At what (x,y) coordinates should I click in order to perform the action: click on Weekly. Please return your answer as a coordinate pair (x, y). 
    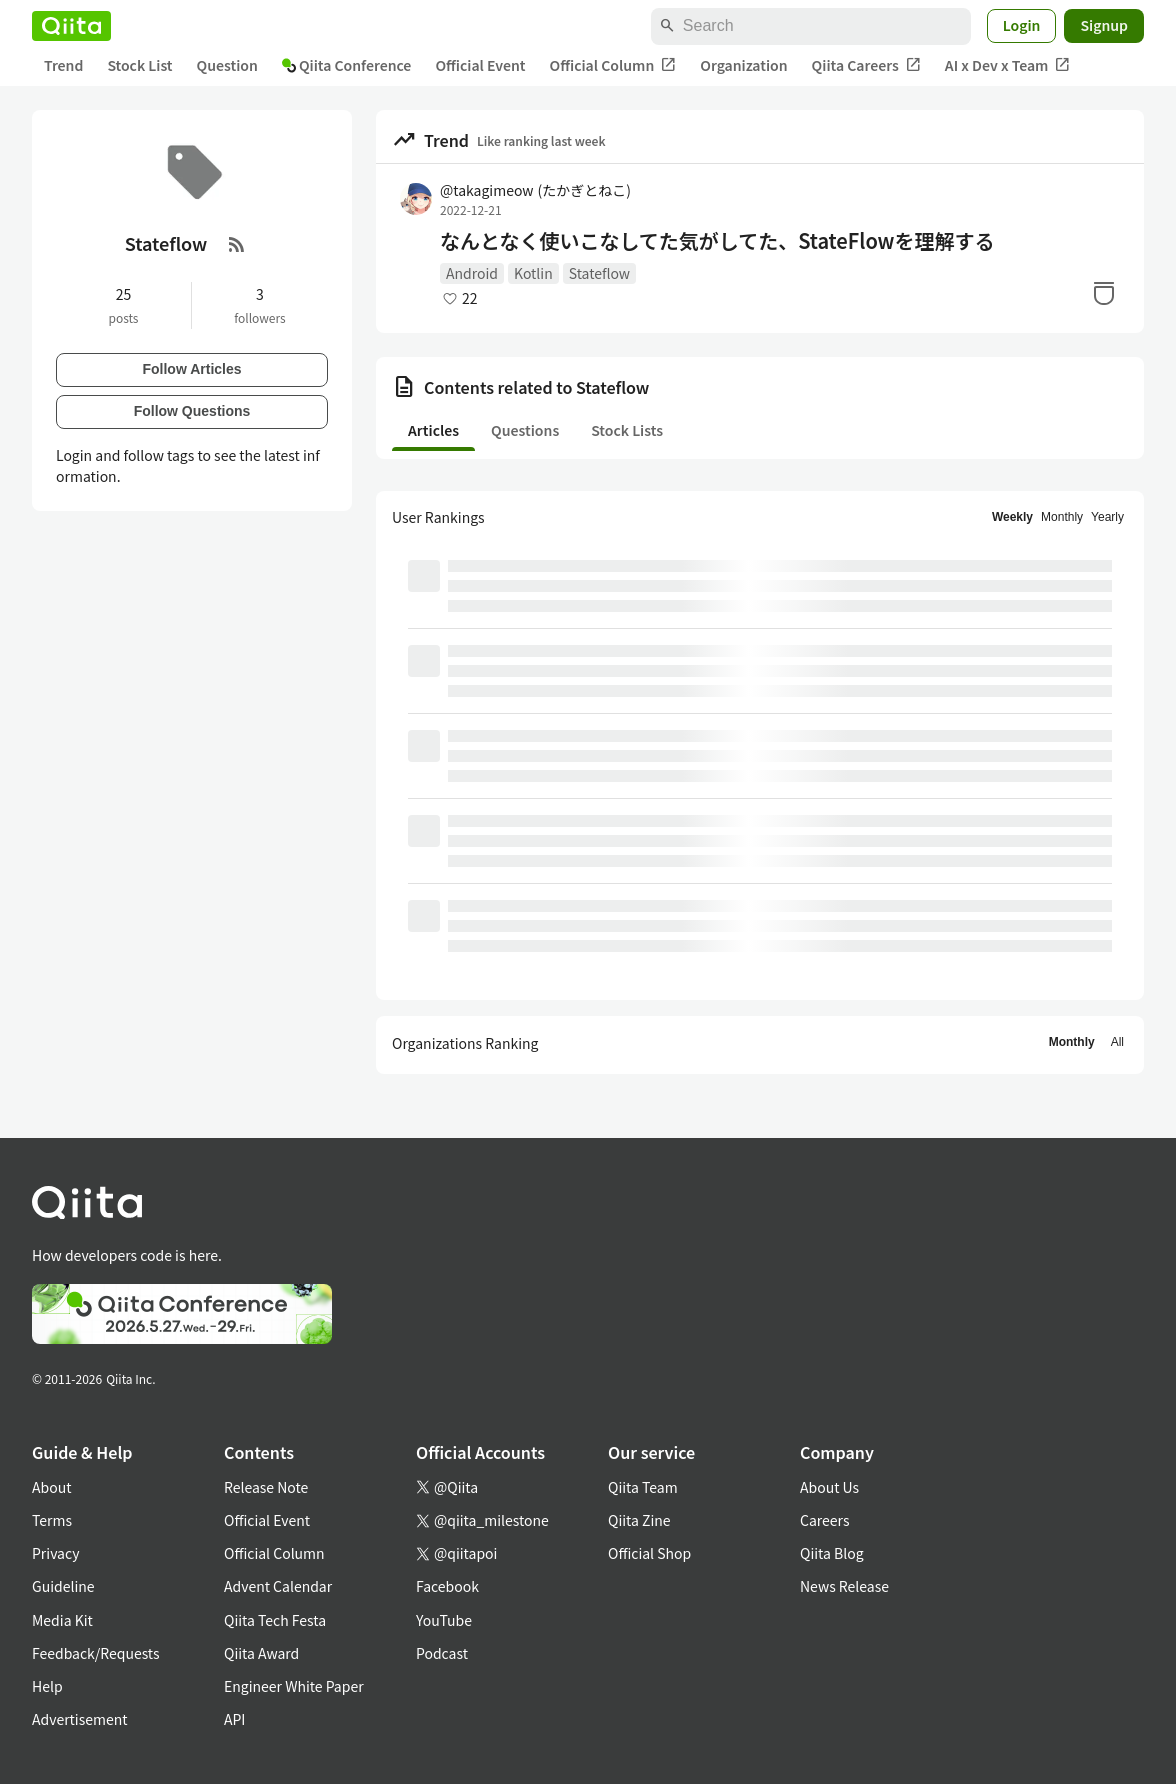
    Looking at the image, I should click on (1012, 517).